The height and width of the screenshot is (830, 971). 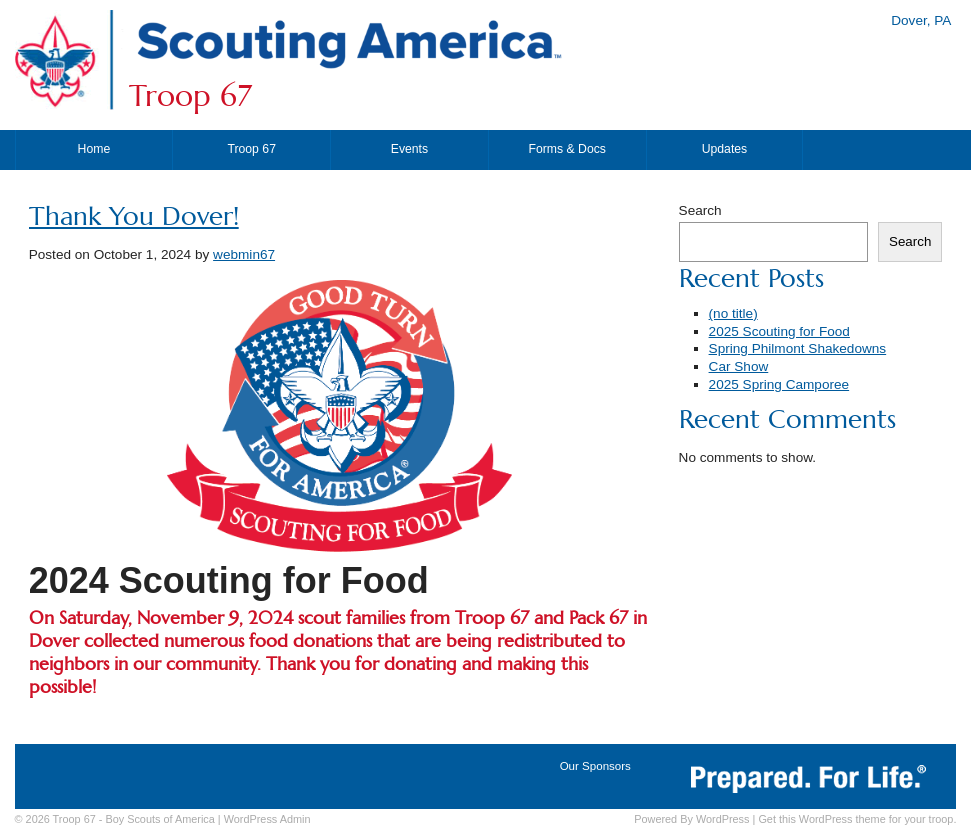 What do you see at coordinates (857, 819) in the screenshot?
I see `Get this WordPress theme for your troop.` at bounding box center [857, 819].